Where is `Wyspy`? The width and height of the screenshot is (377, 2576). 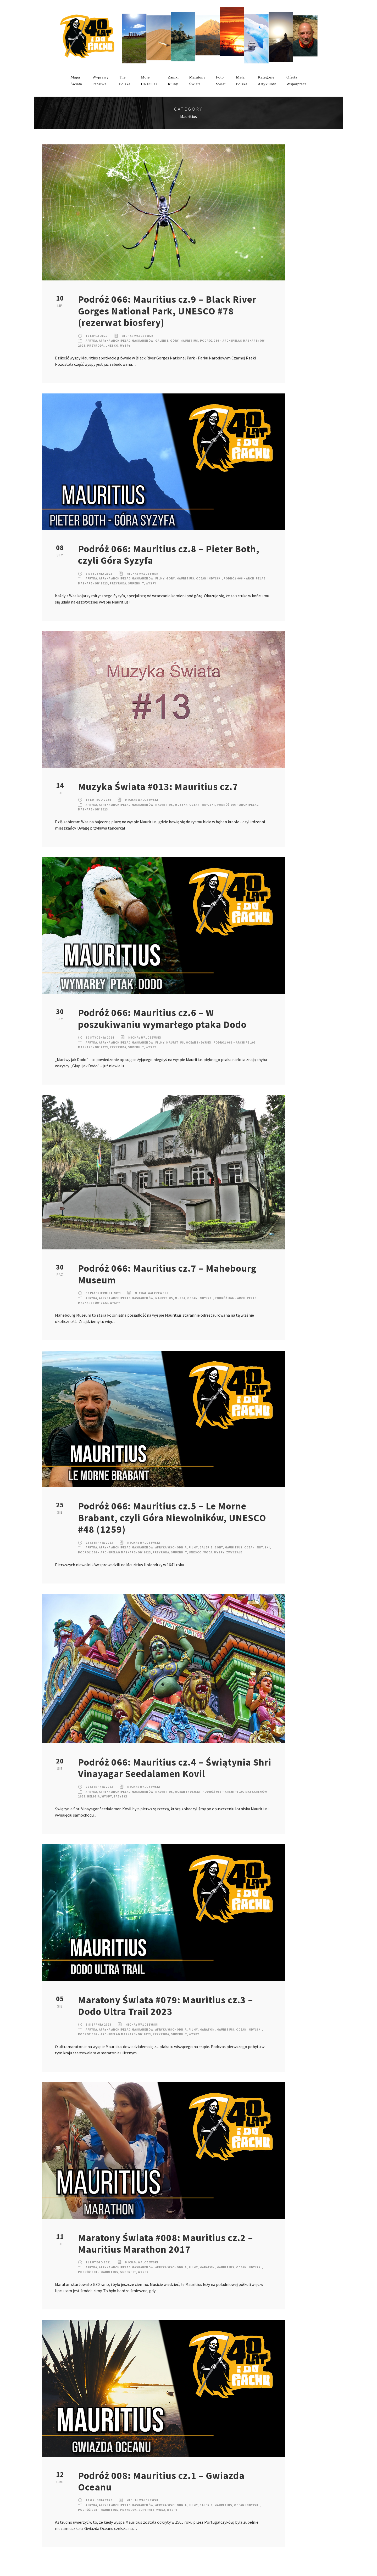 Wyspy is located at coordinates (125, 345).